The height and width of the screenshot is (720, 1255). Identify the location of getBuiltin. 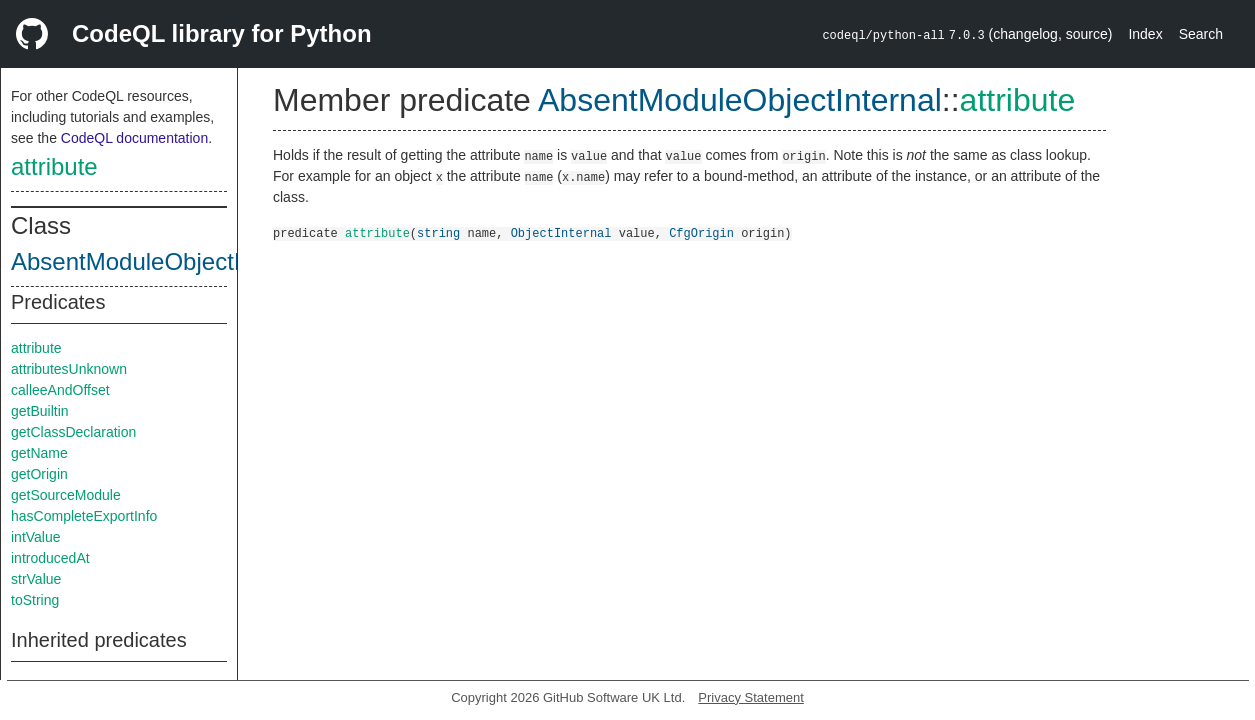
(40, 411).